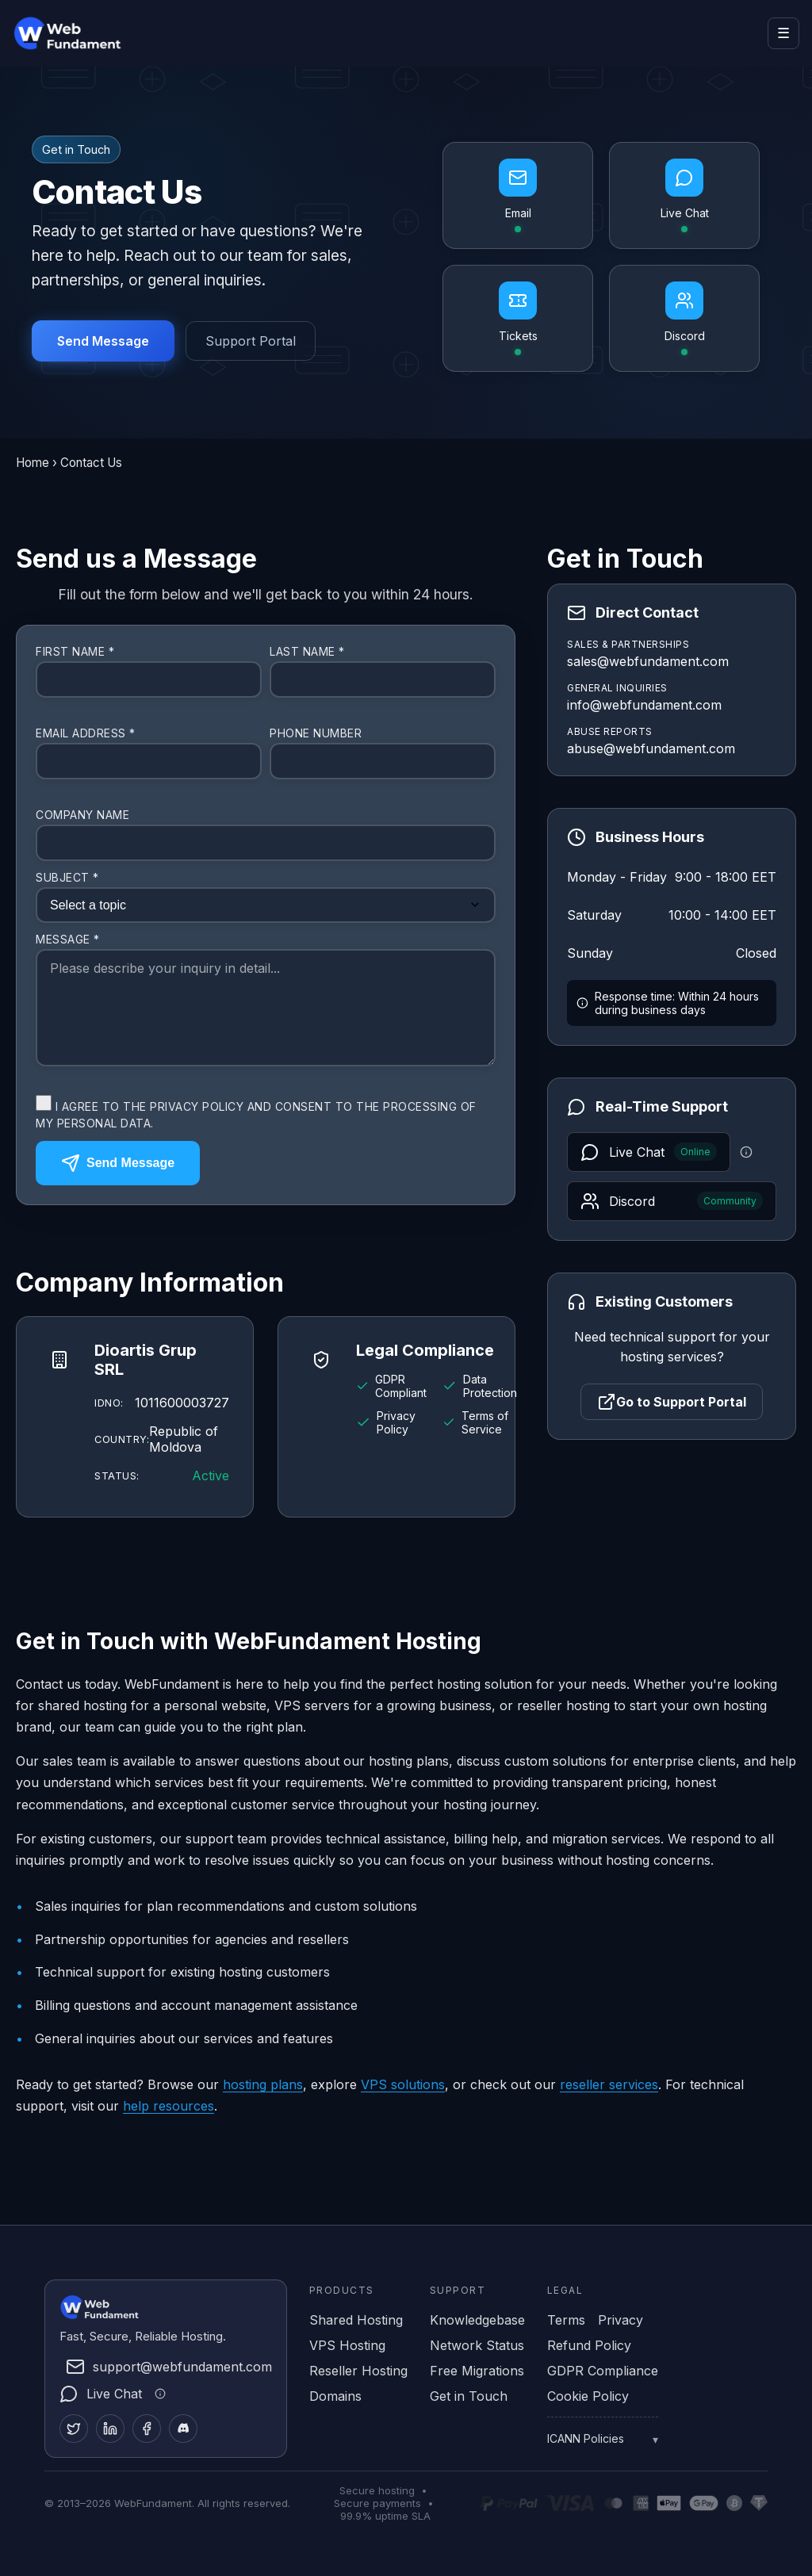  I want to click on Phone Number, so click(316, 733).